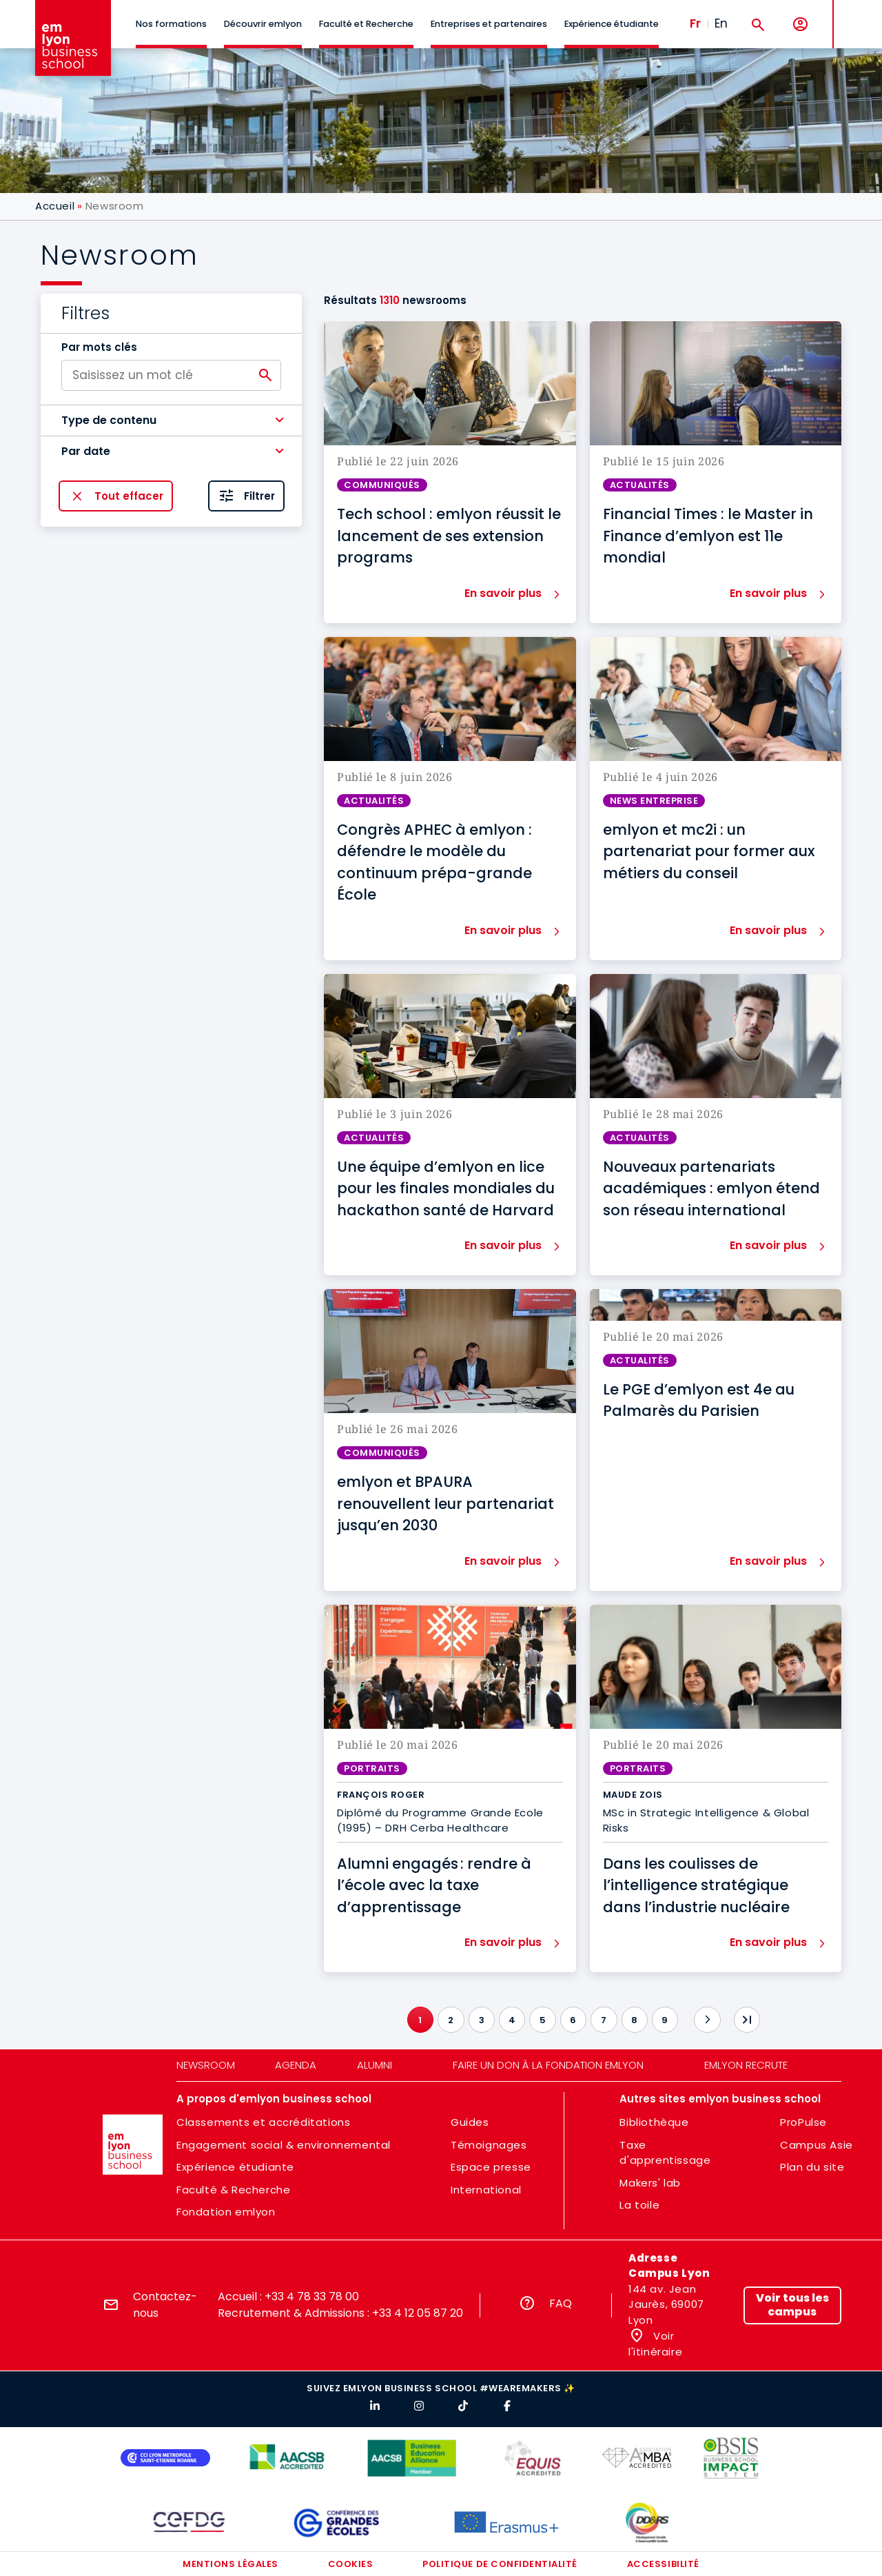 The width and height of the screenshot is (882, 2576). I want to click on Plan du site, so click(812, 2167).